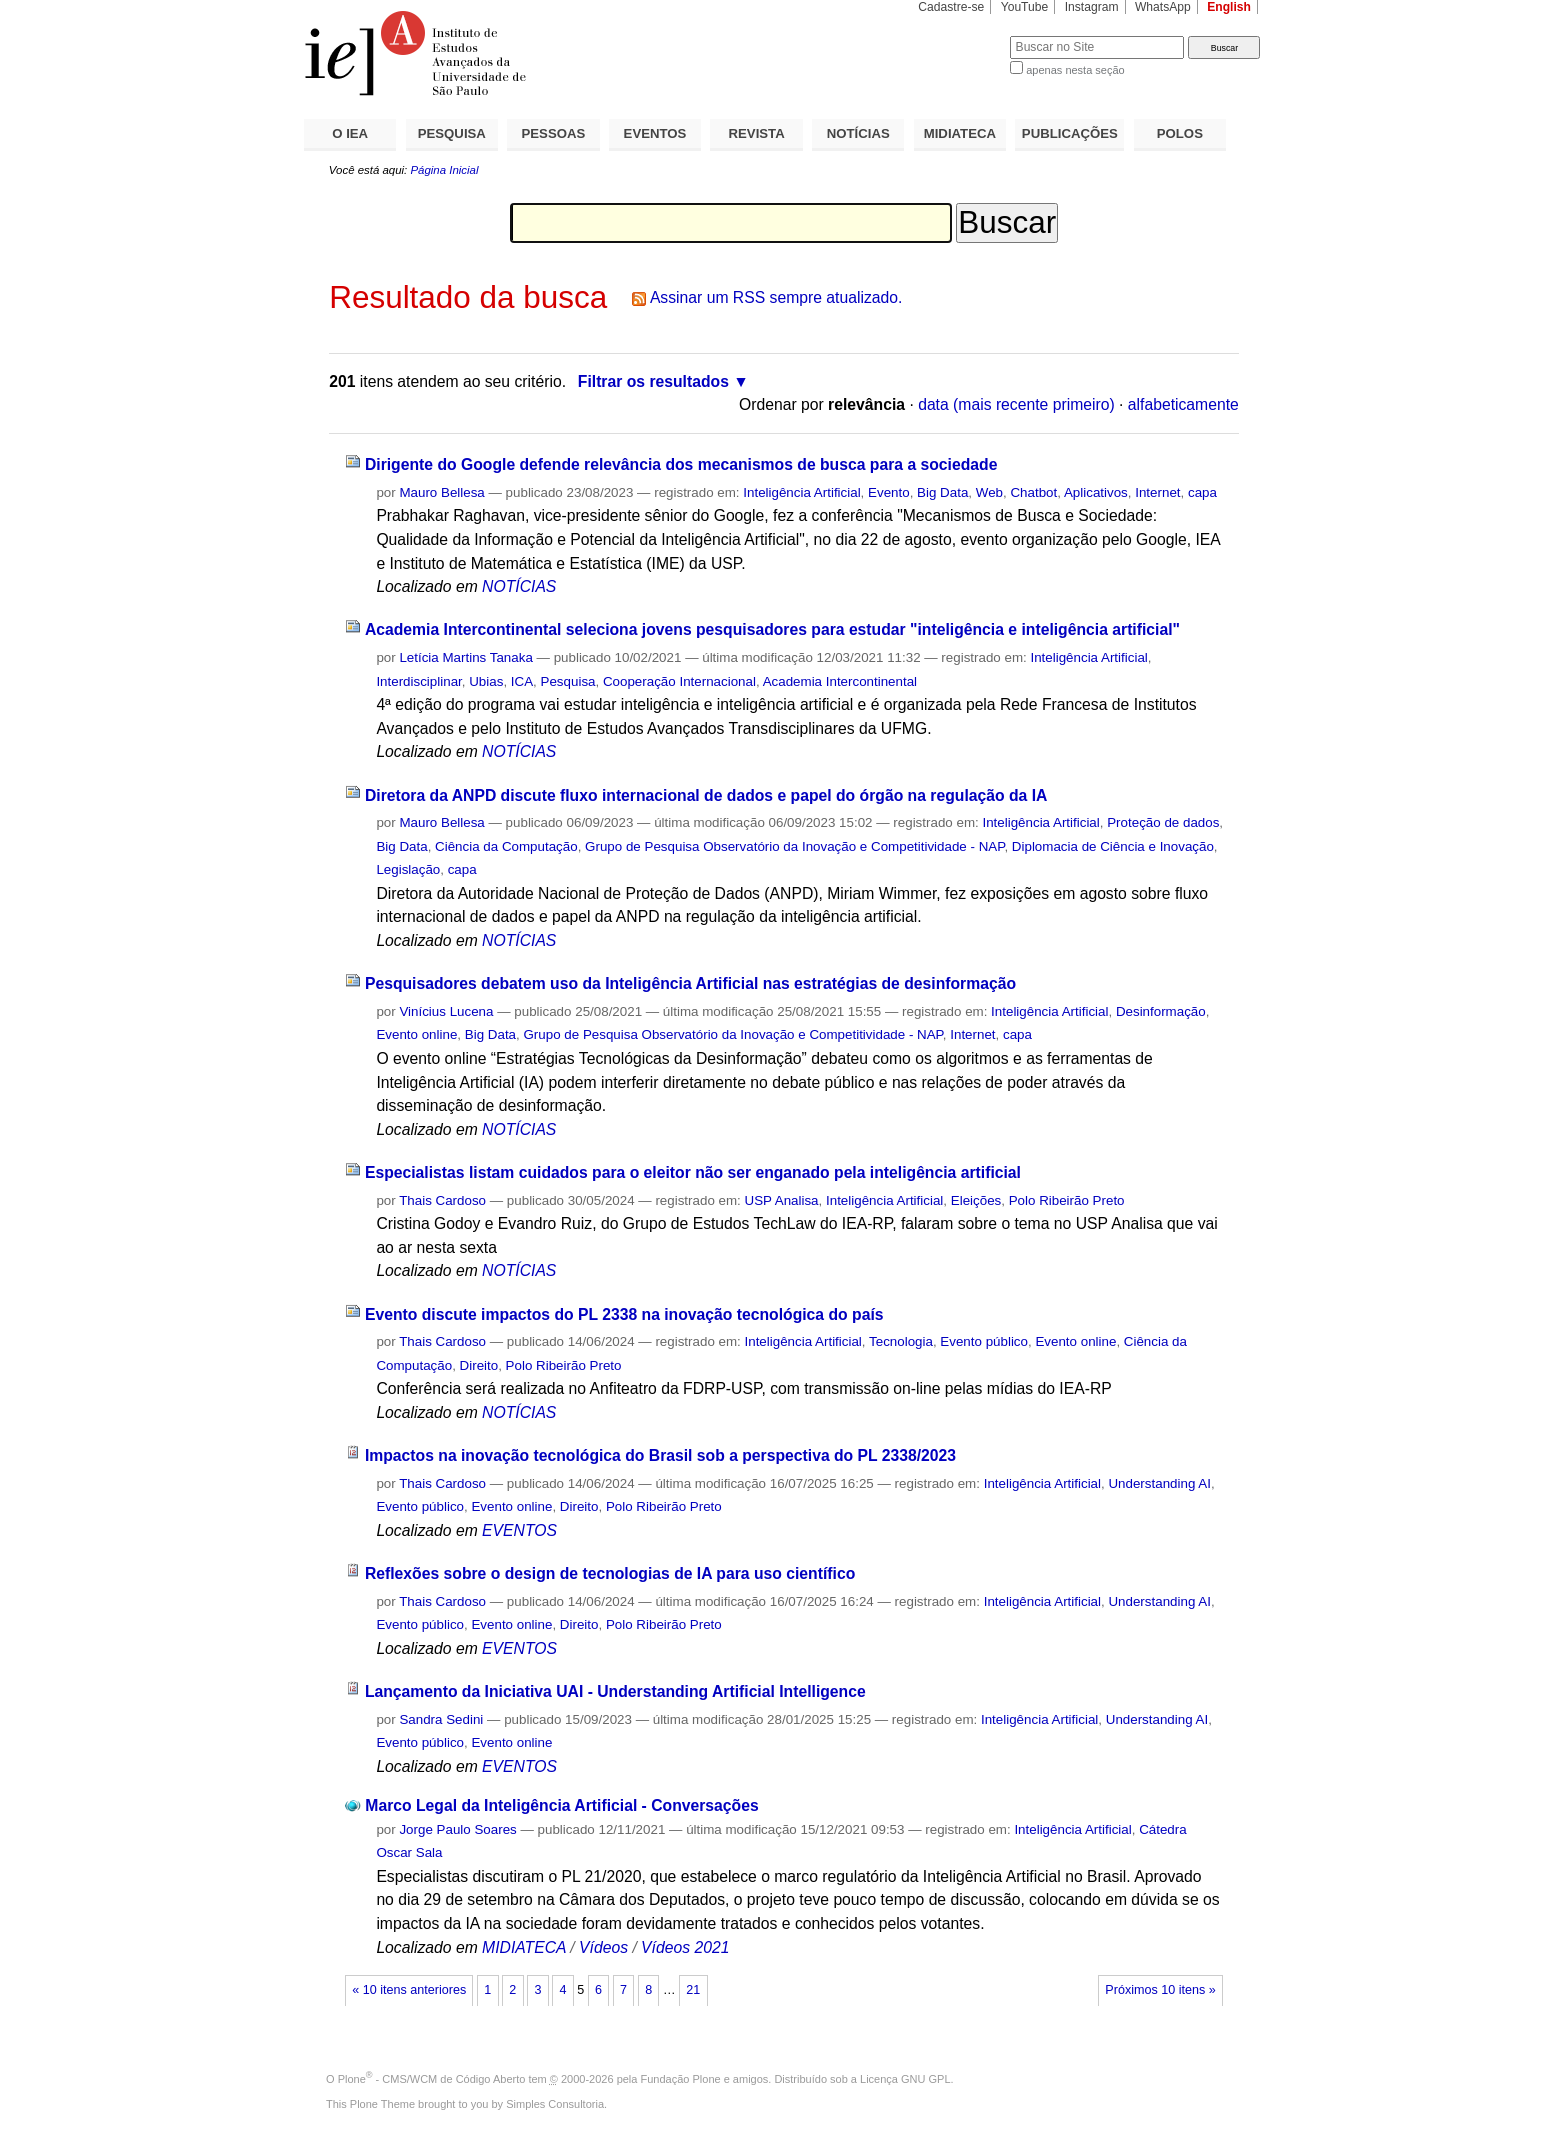 The image size is (1568, 2143). What do you see at coordinates (840, 681) in the screenshot?
I see `Academia Intercontinental` at bounding box center [840, 681].